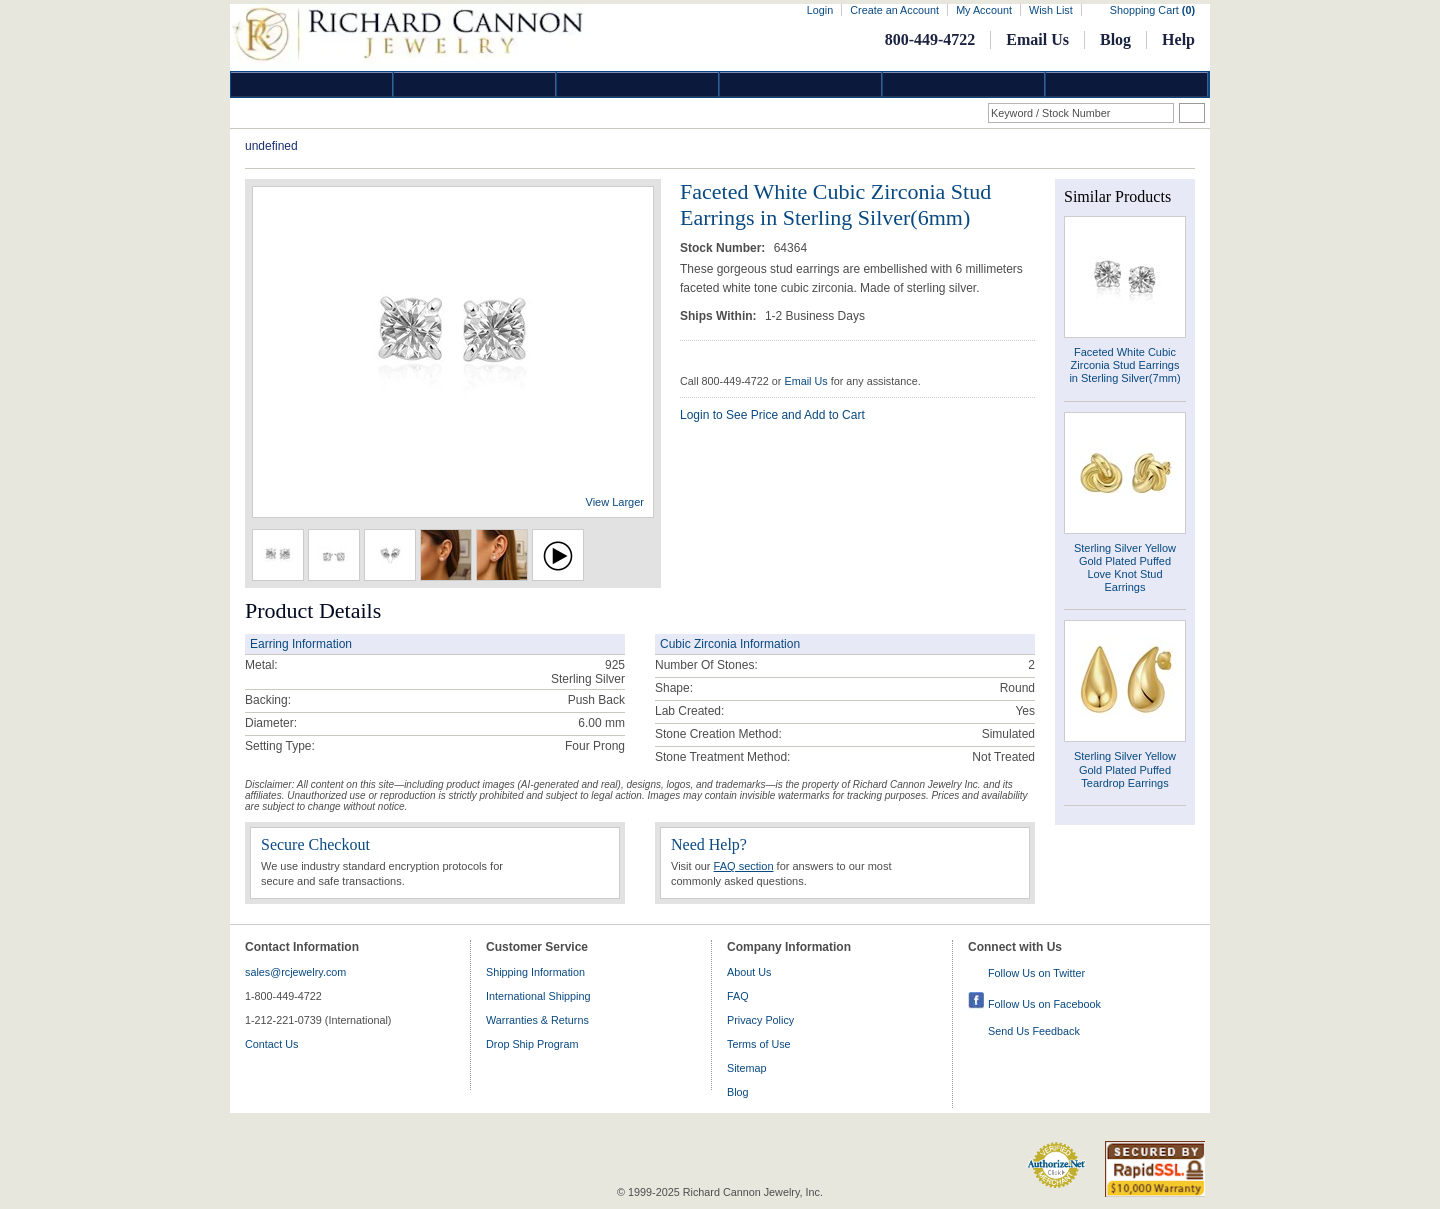 Image resolution: width=1440 pixels, height=1209 pixels. Describe the element at coordinates (1115, 39) in the screenshot. I see `Blog` at that location.